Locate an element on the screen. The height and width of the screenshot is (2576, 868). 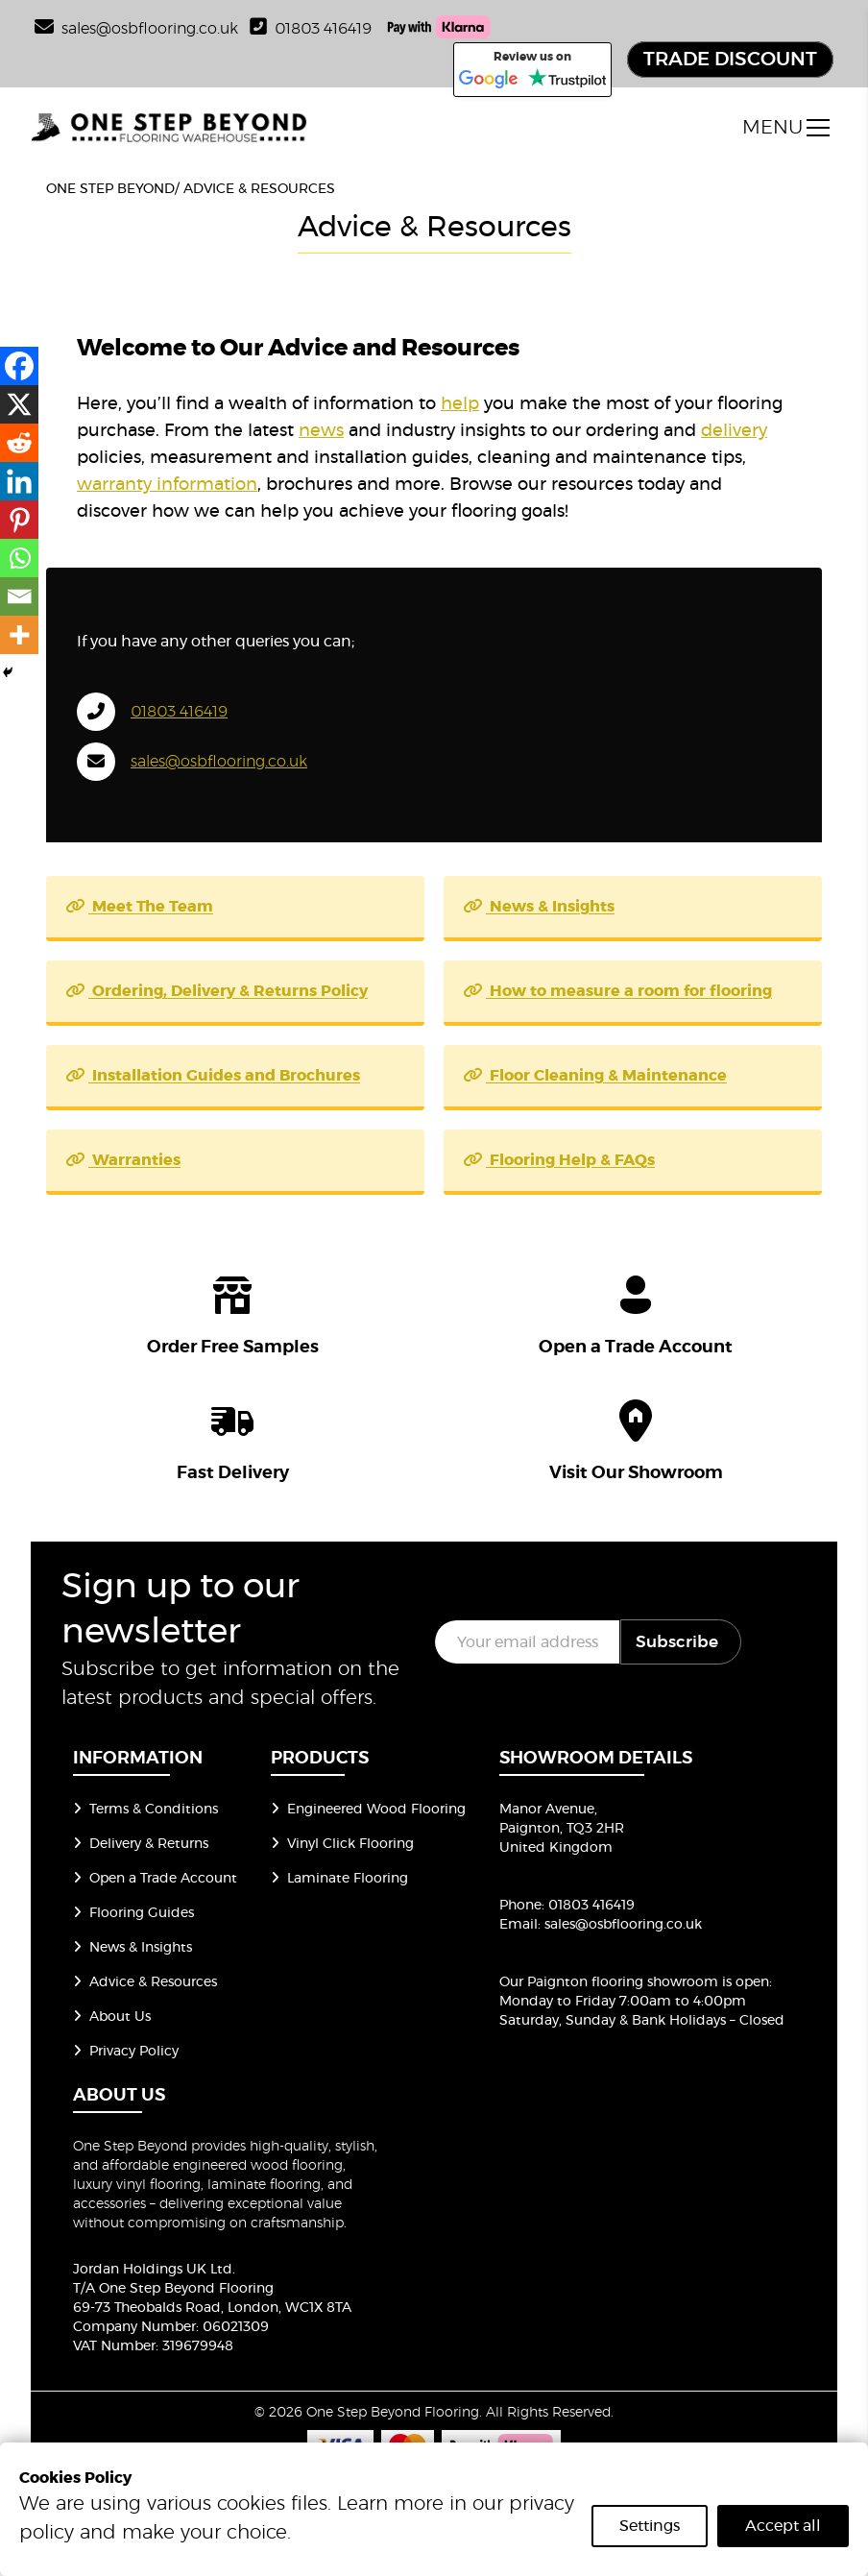
[X] is located at coordinates (19, 404).